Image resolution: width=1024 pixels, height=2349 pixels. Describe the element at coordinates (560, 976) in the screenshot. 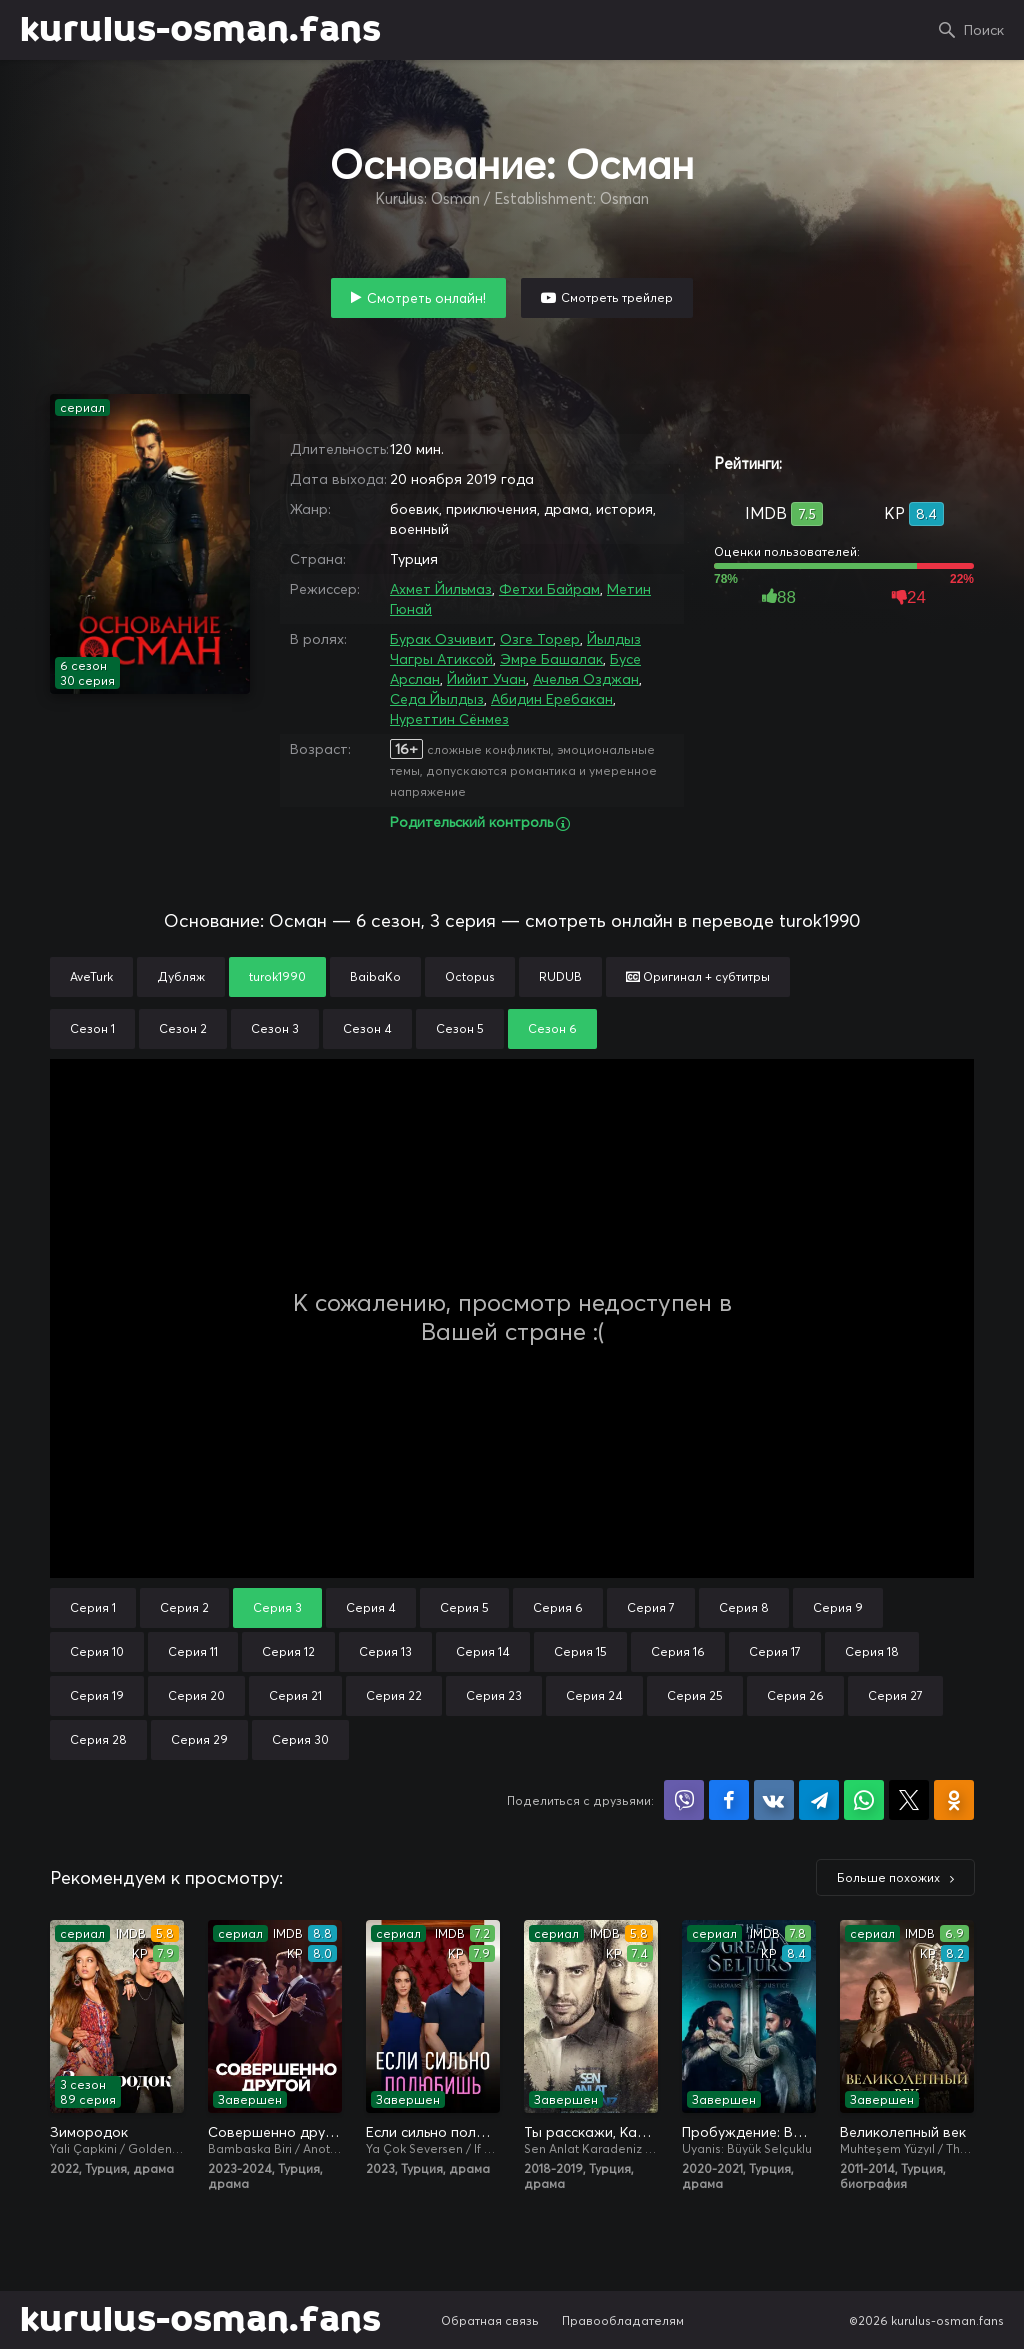

I see `RUDUB` at that location.